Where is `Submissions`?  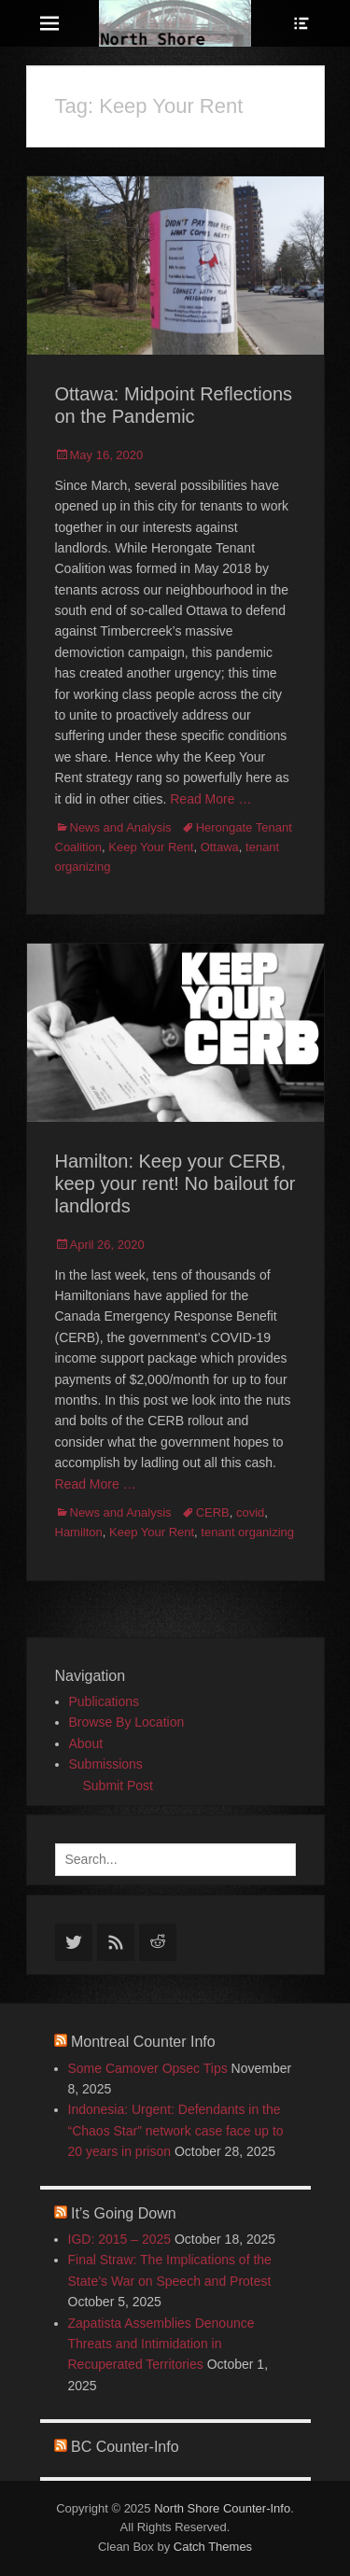 Submissions is located at coordinates (106, 1764).